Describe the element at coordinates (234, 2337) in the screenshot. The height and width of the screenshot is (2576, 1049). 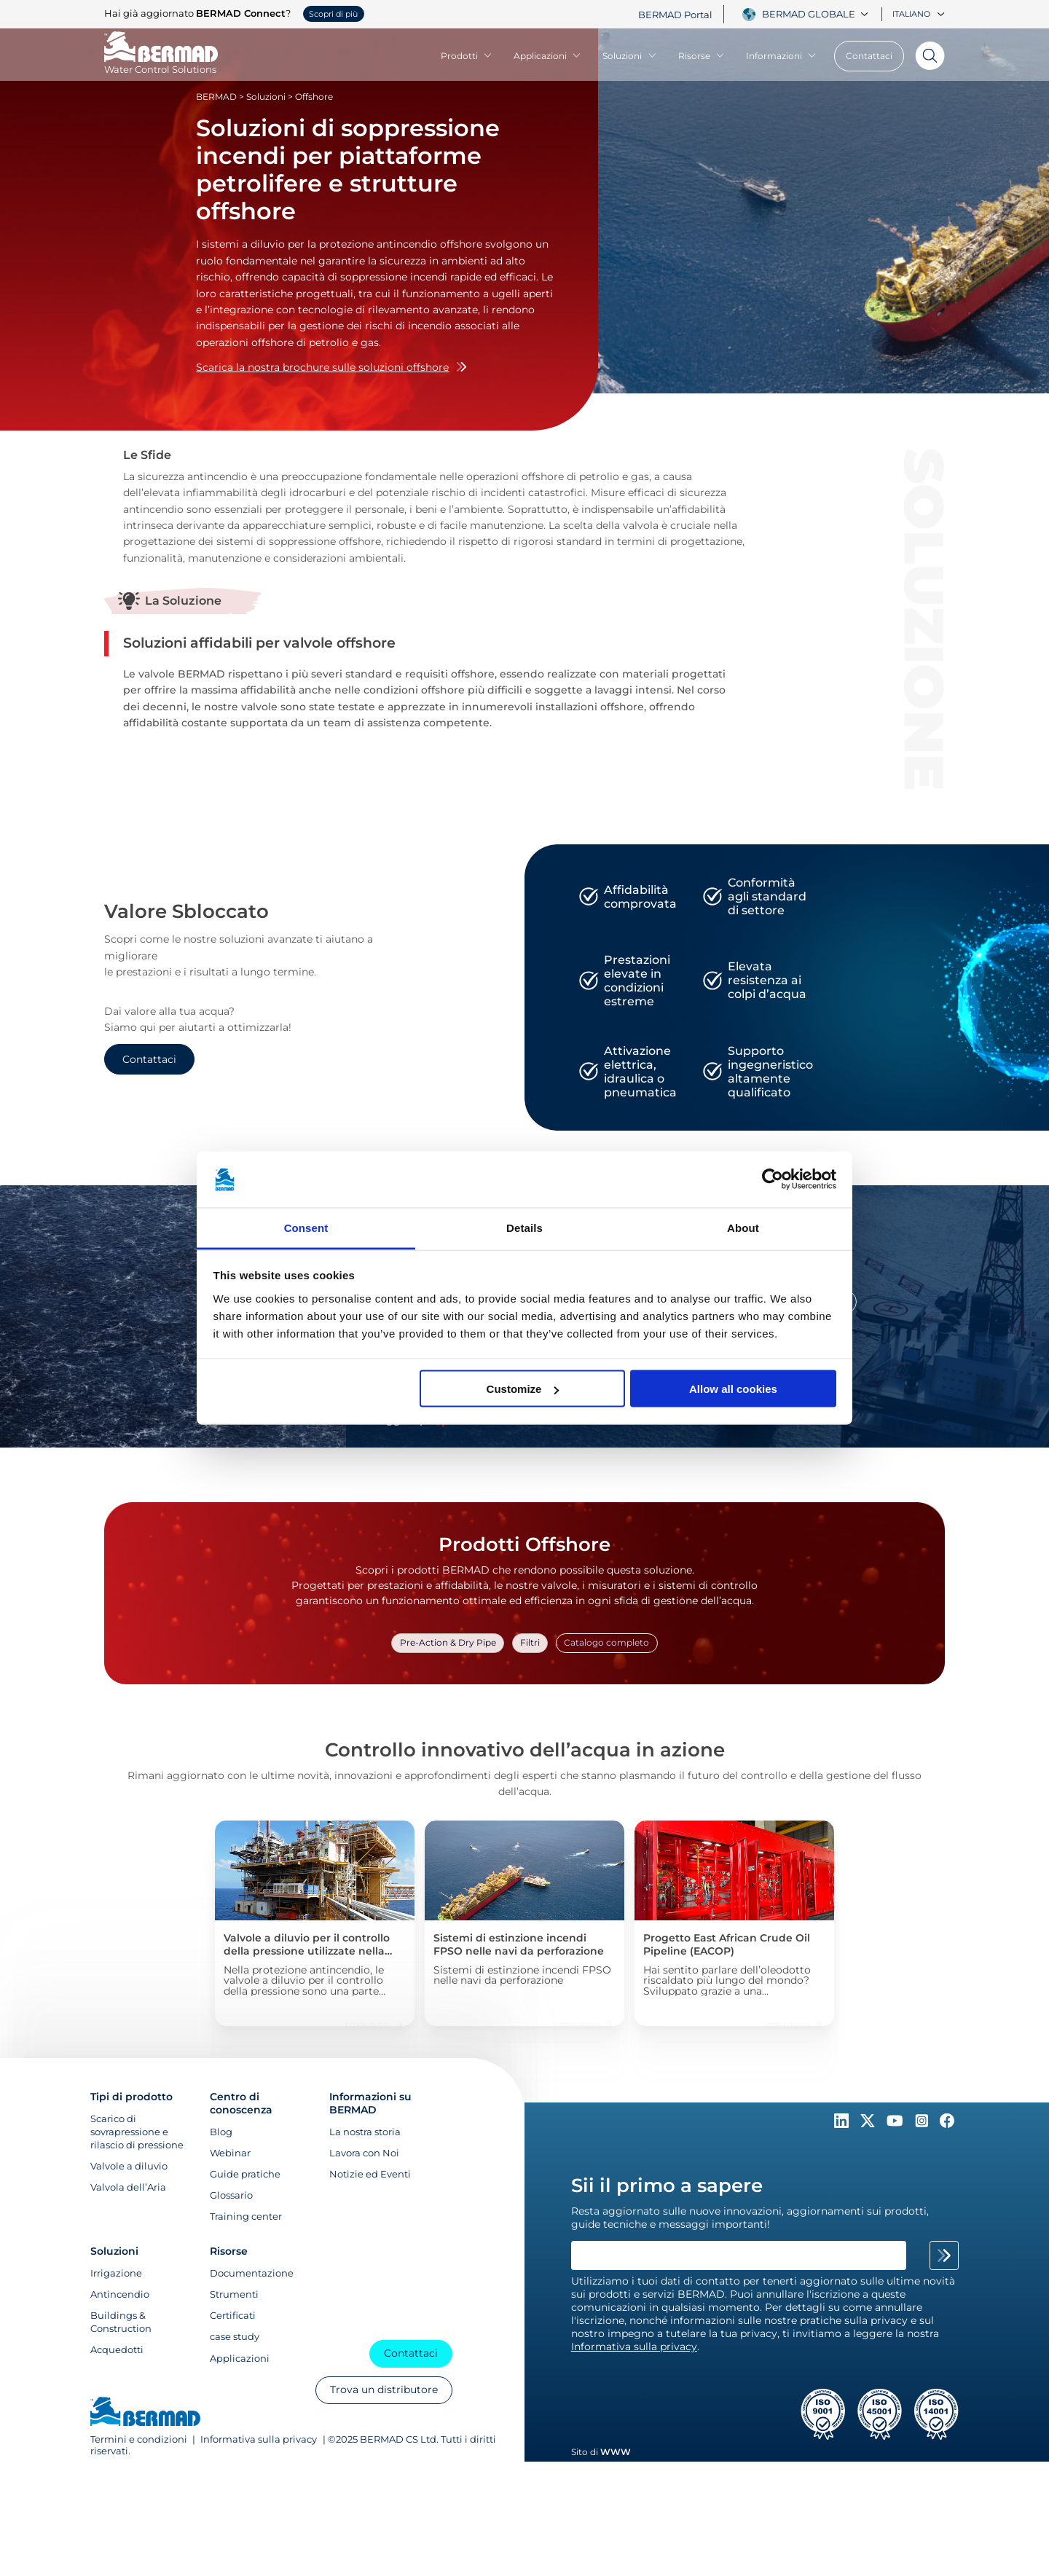
I see `case study` at that location.